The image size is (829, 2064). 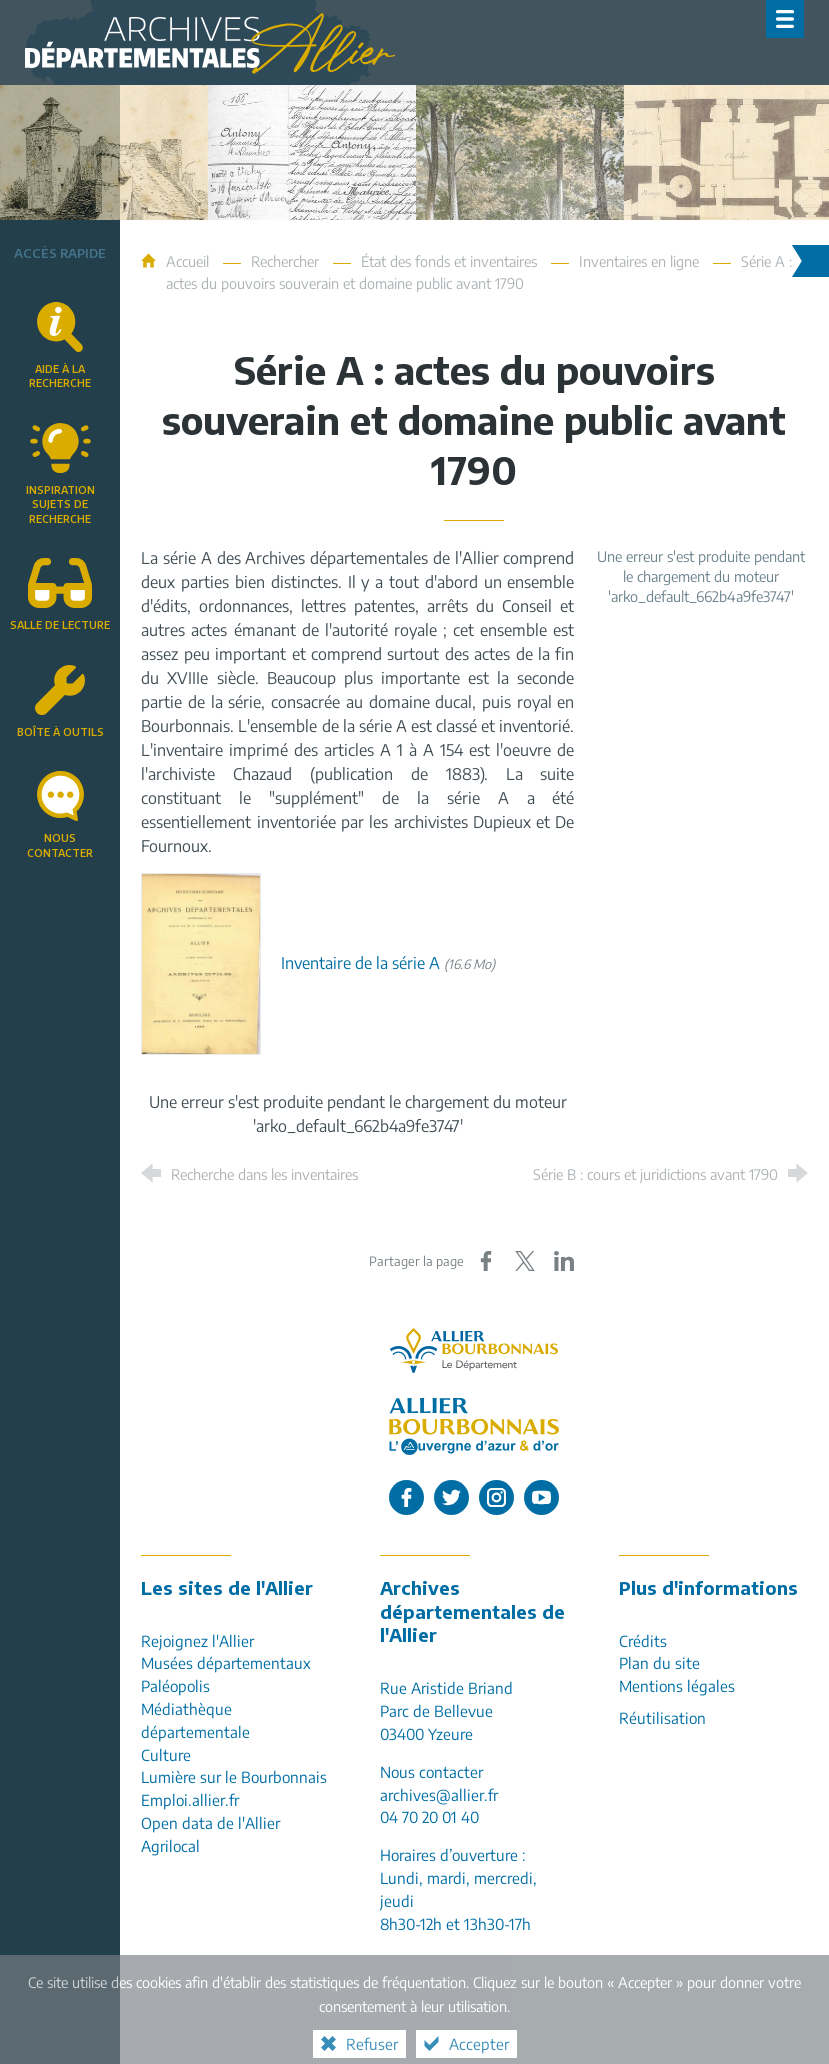 I want to click on [L'Allier sur Instagram (nouvelle fenêtre)], so click(x=496, y=1497).